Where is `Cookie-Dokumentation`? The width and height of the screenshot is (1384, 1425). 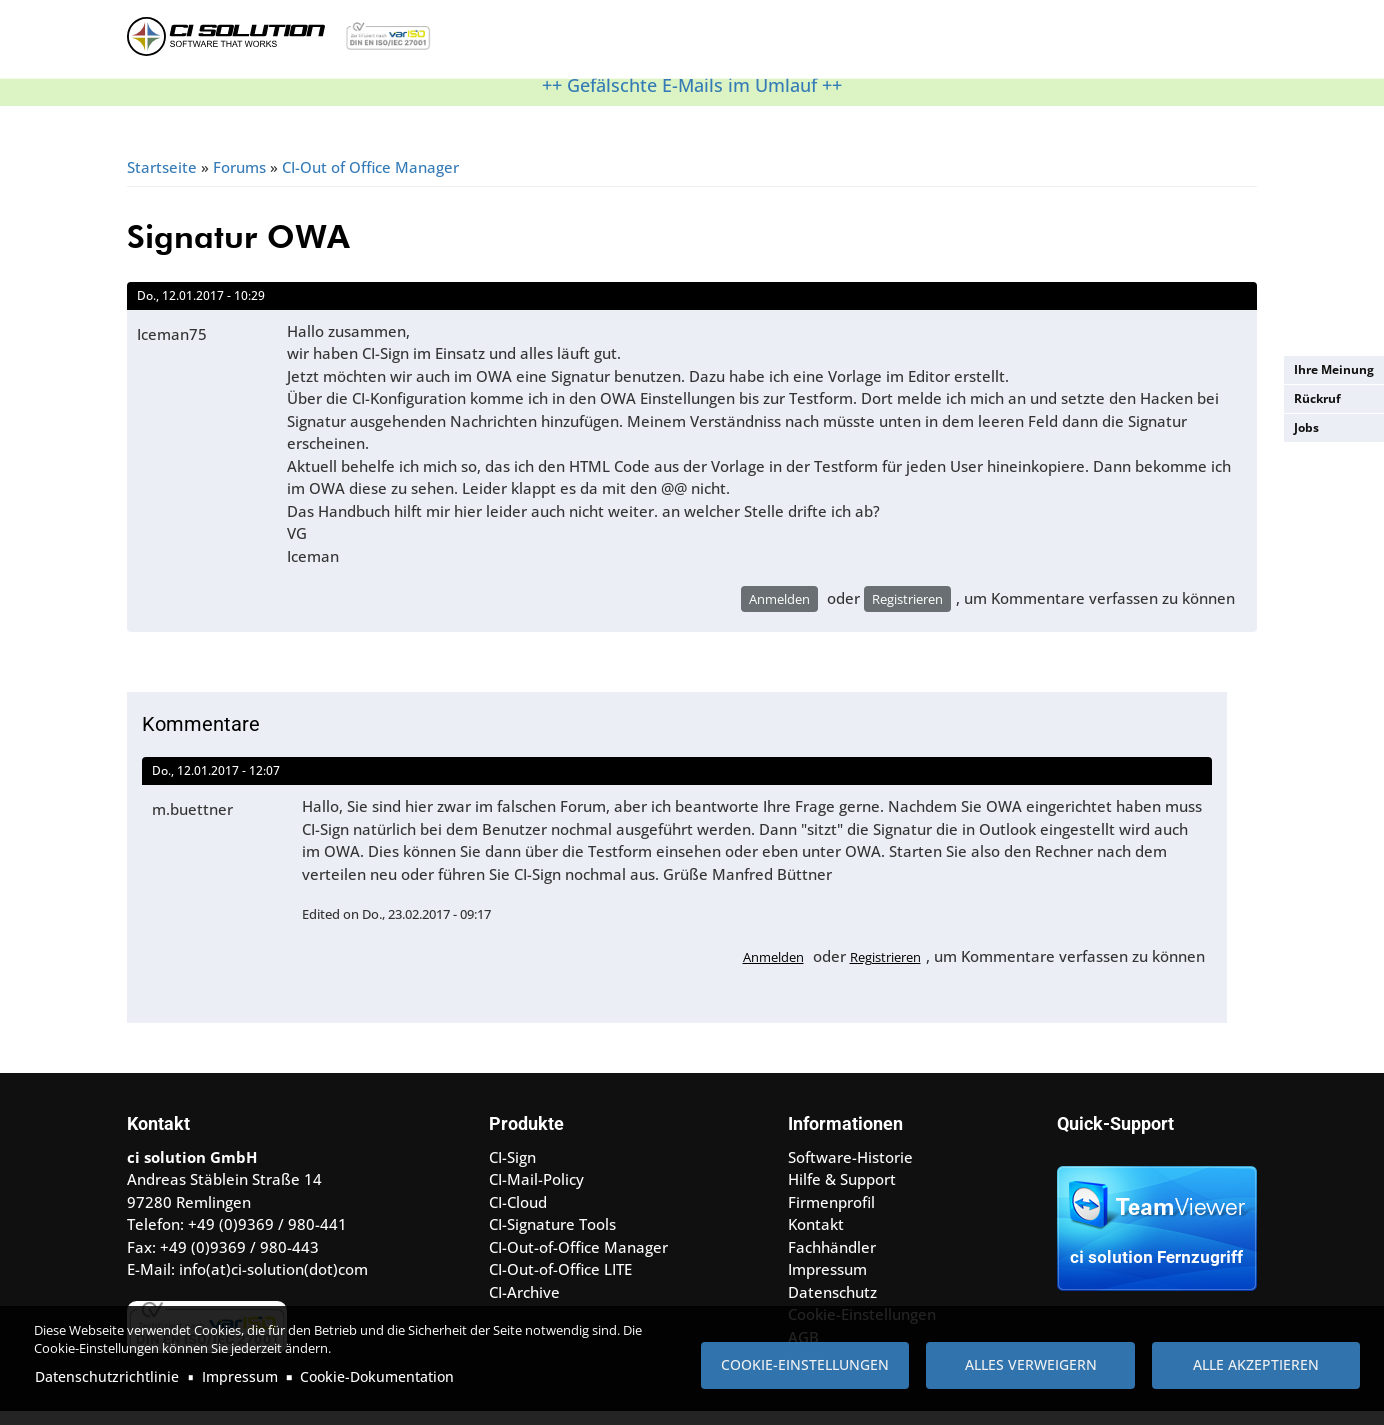
Cookie-Dokumentation is located at coordinates (377, 1376).